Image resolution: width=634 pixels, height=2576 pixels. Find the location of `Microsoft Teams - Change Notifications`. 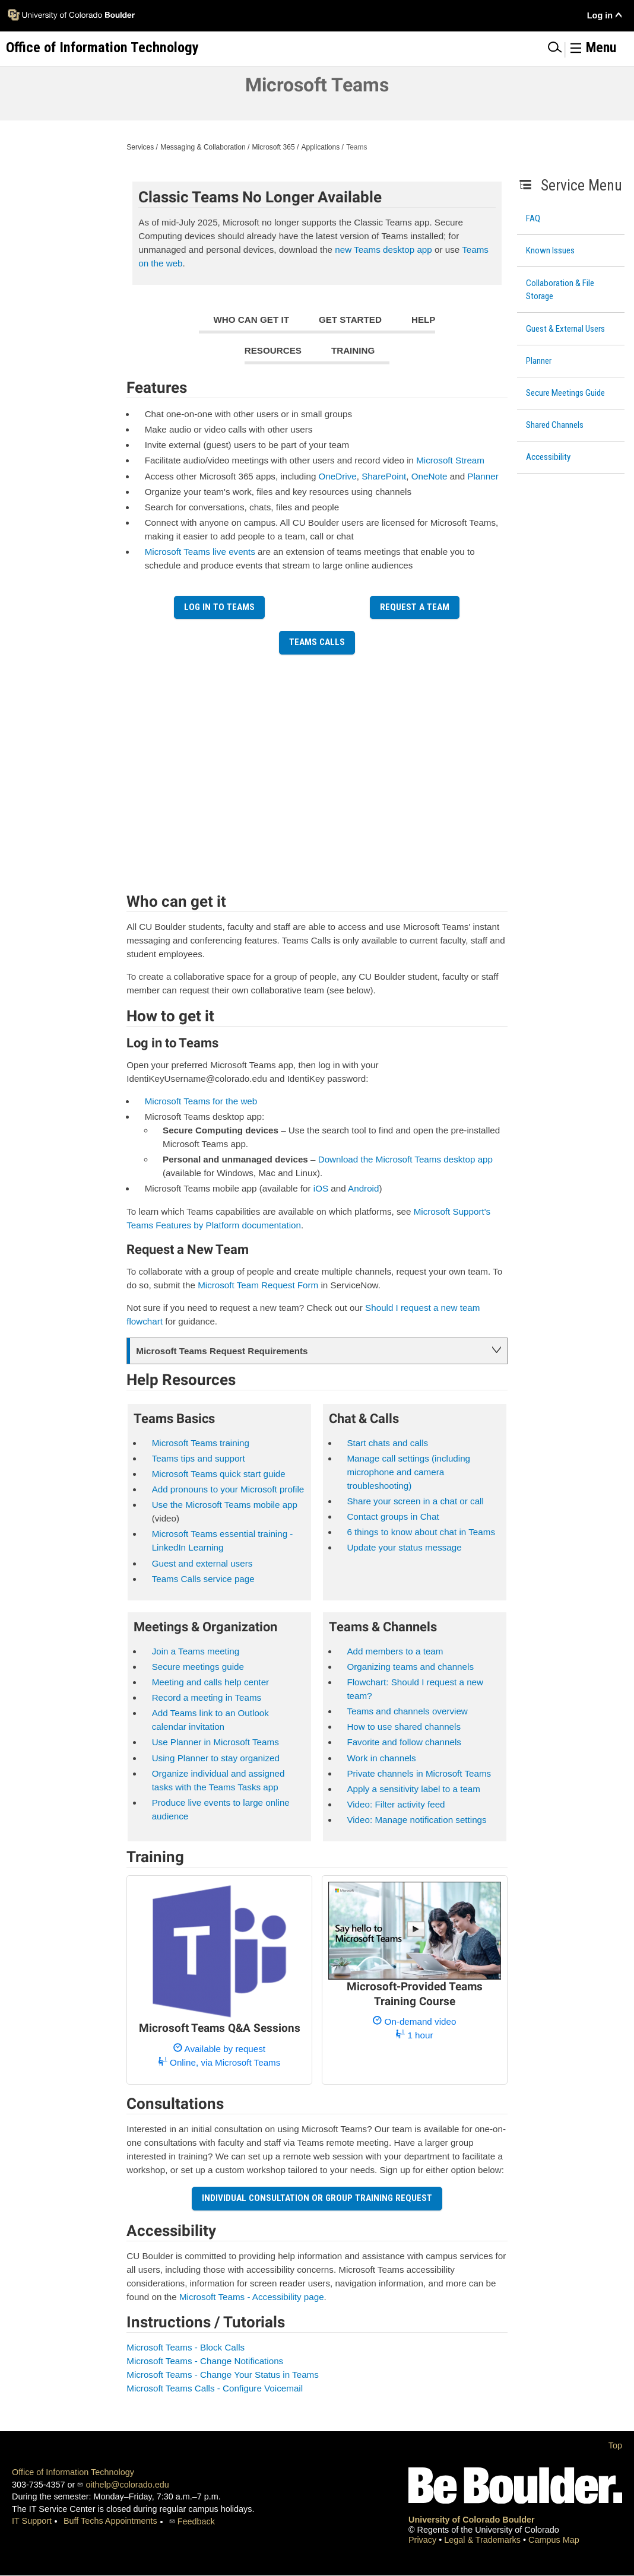

Microsoft Teams - Change Notifications is located at coordinates (204, 2361).